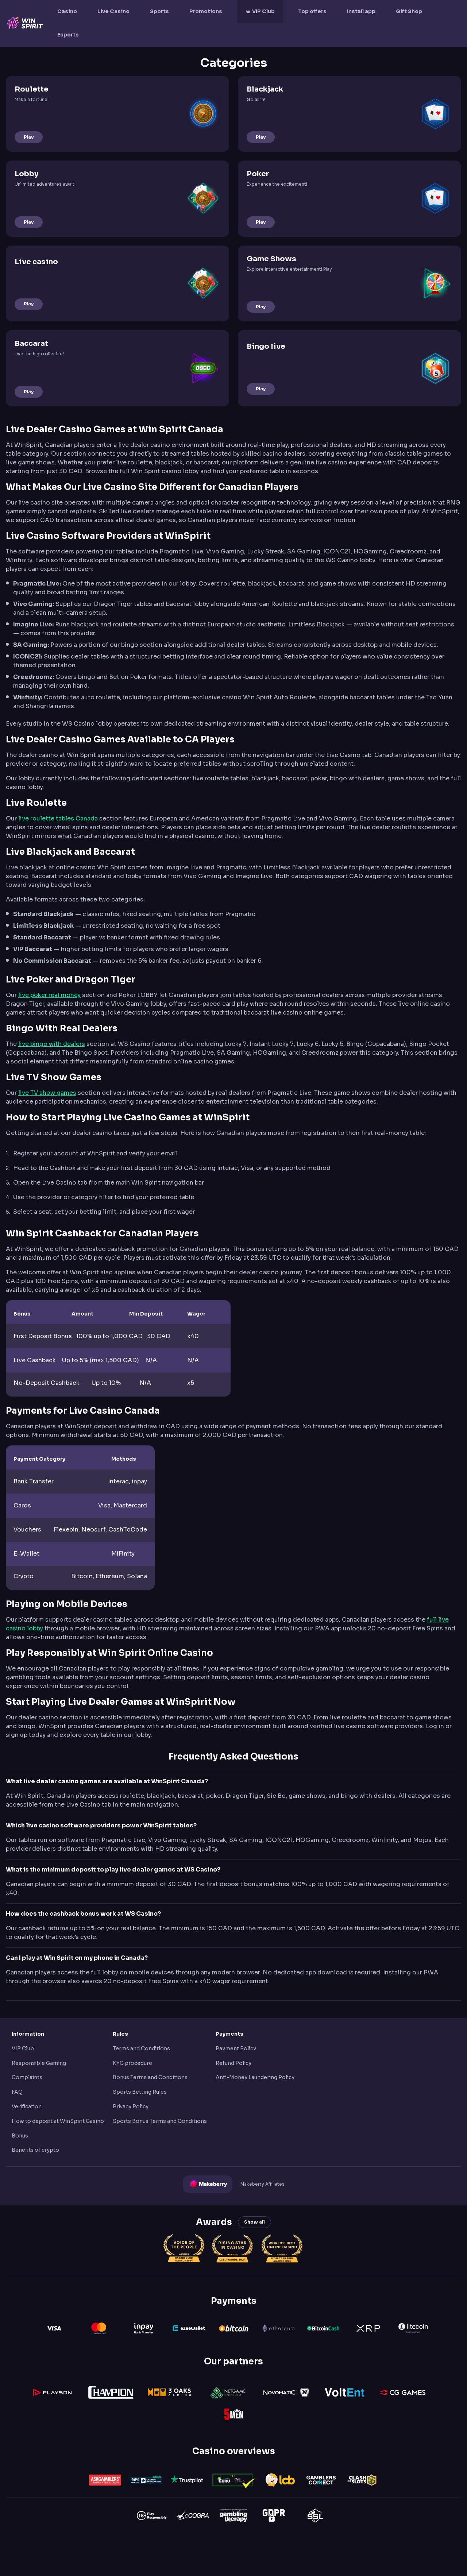  What do you see at coordinates (47, 1093) in the screenshot?
I see `live TV show games` at bounding box center [47, 1093].